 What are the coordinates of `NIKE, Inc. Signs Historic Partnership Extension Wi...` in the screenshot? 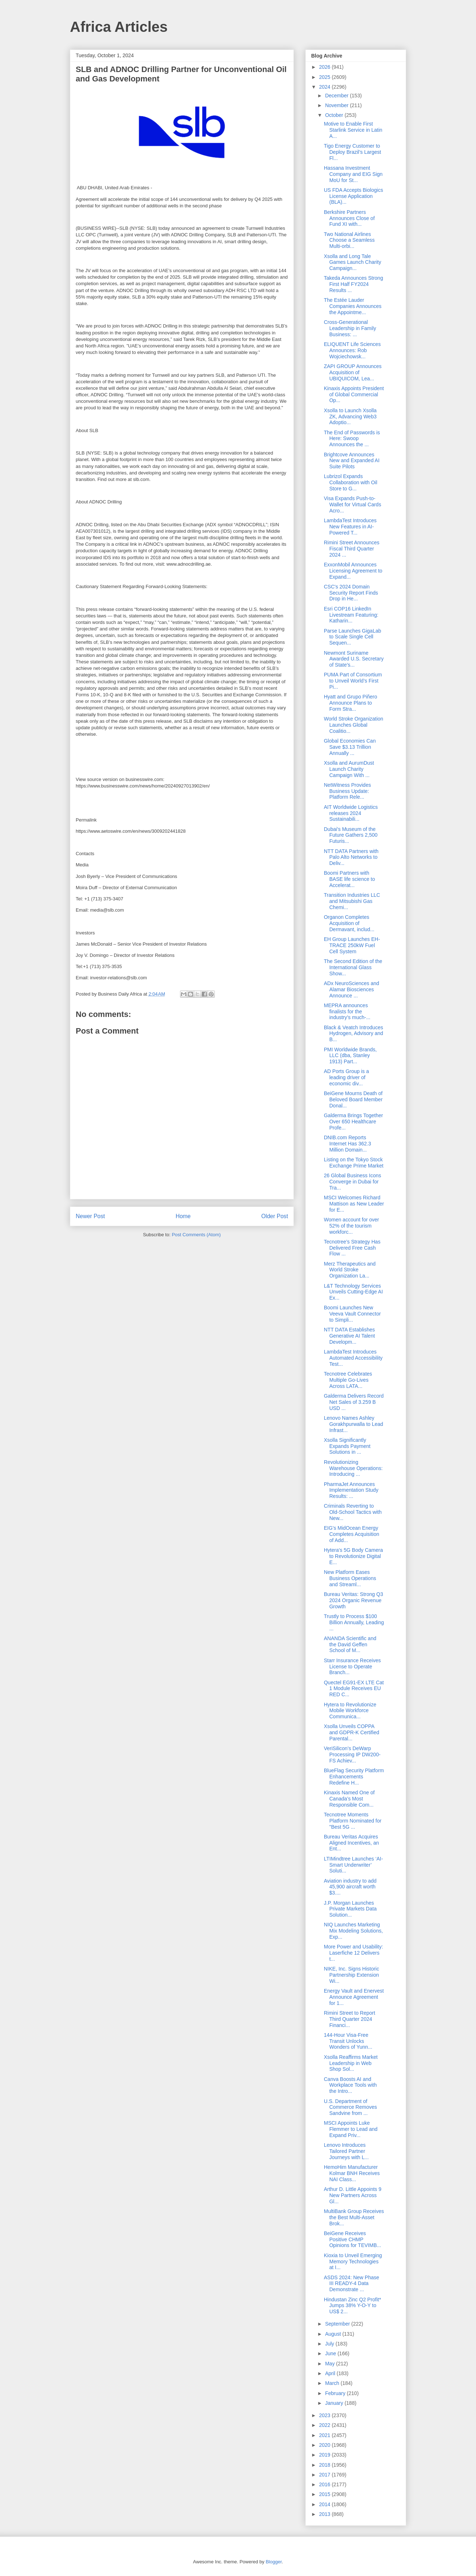 It's located at (351, 1975).